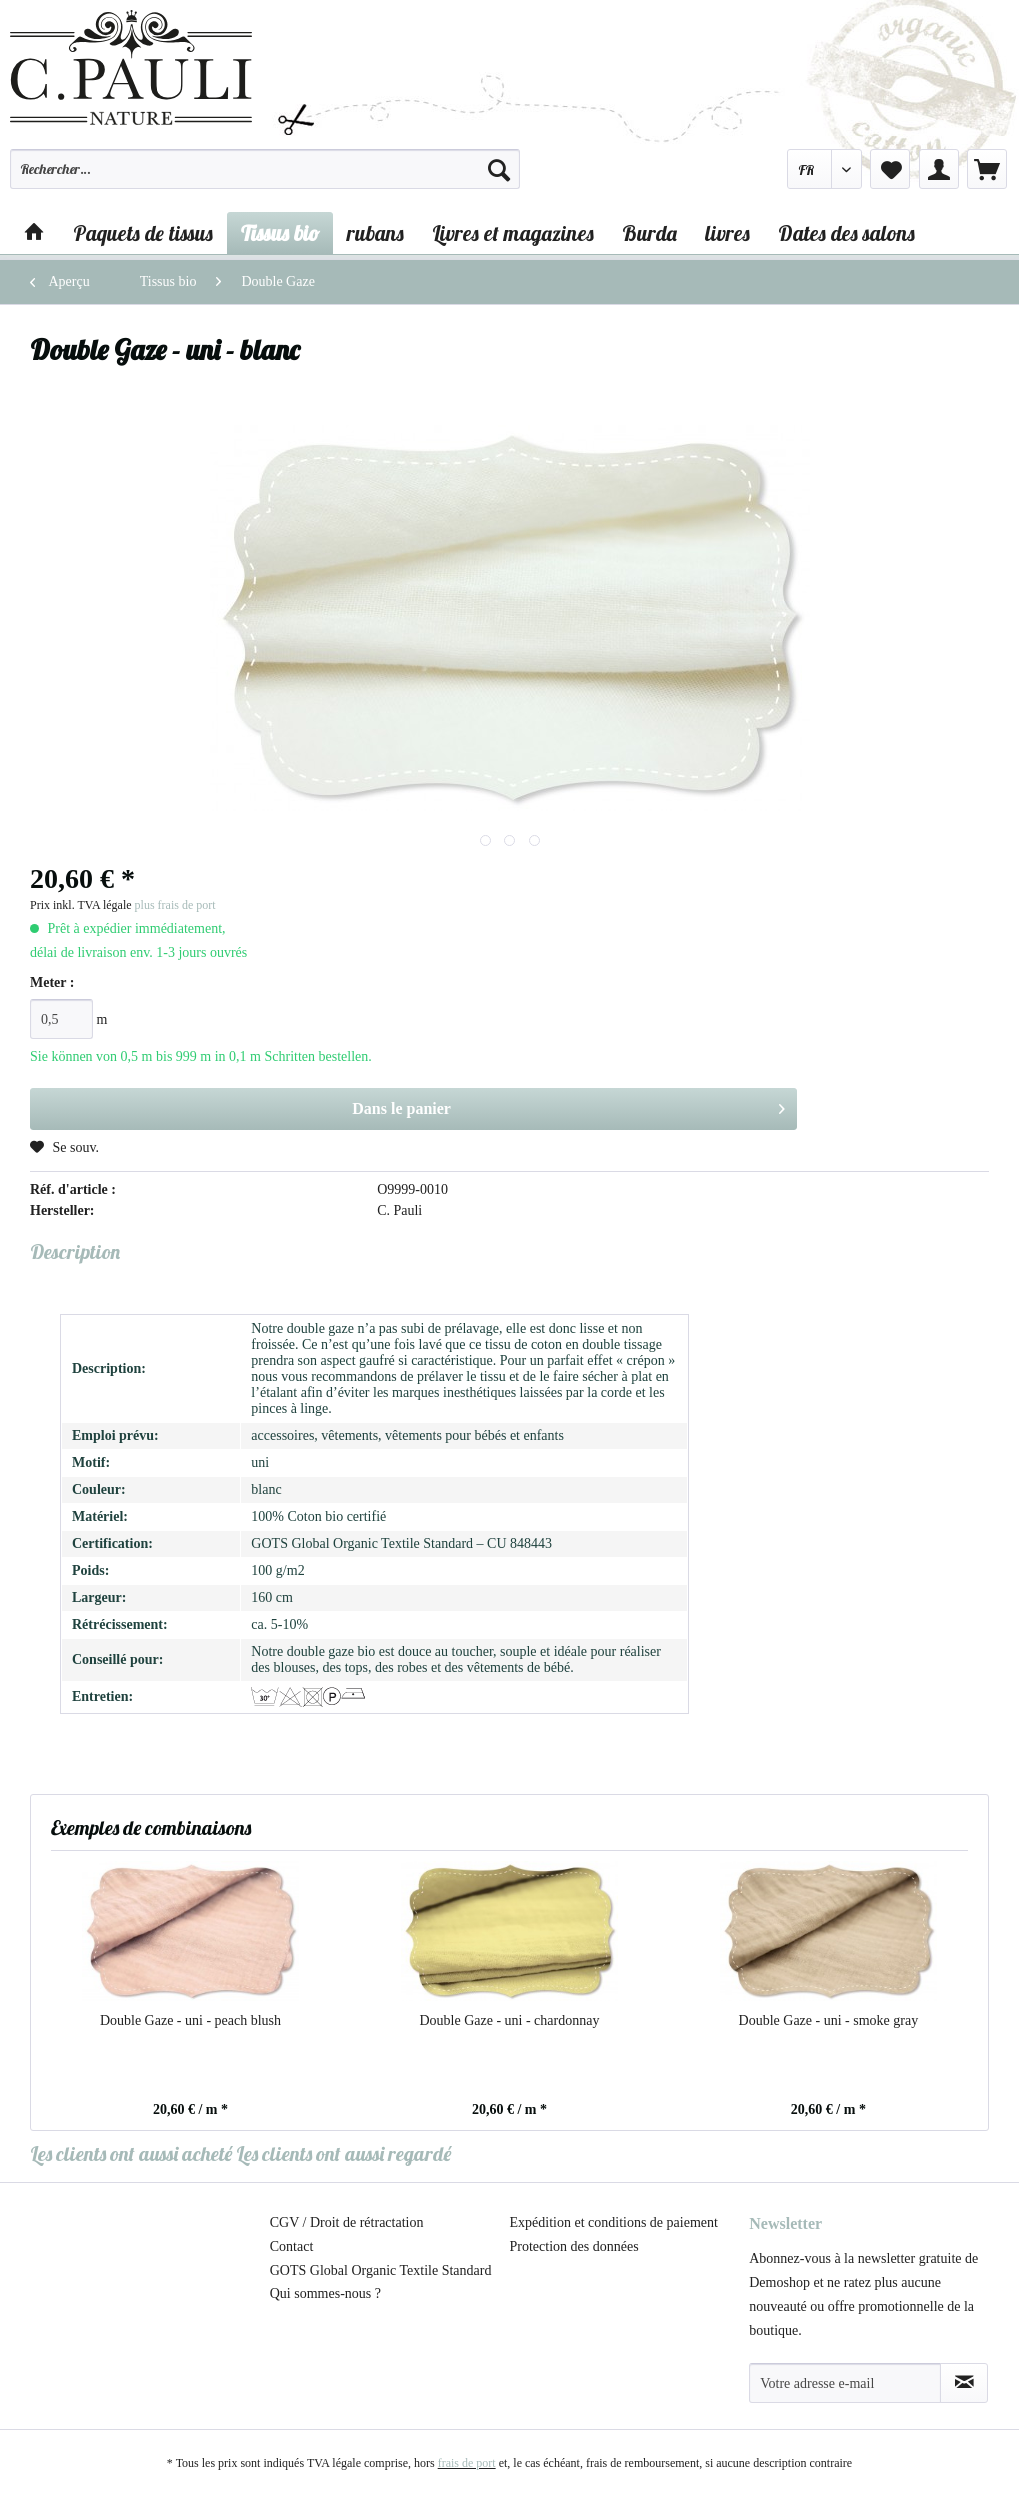  What do you see at coordinates (845, 2383) in the screenshot?
I see `[Votre adresse e-mail]` at bounding box center [845, 2383].